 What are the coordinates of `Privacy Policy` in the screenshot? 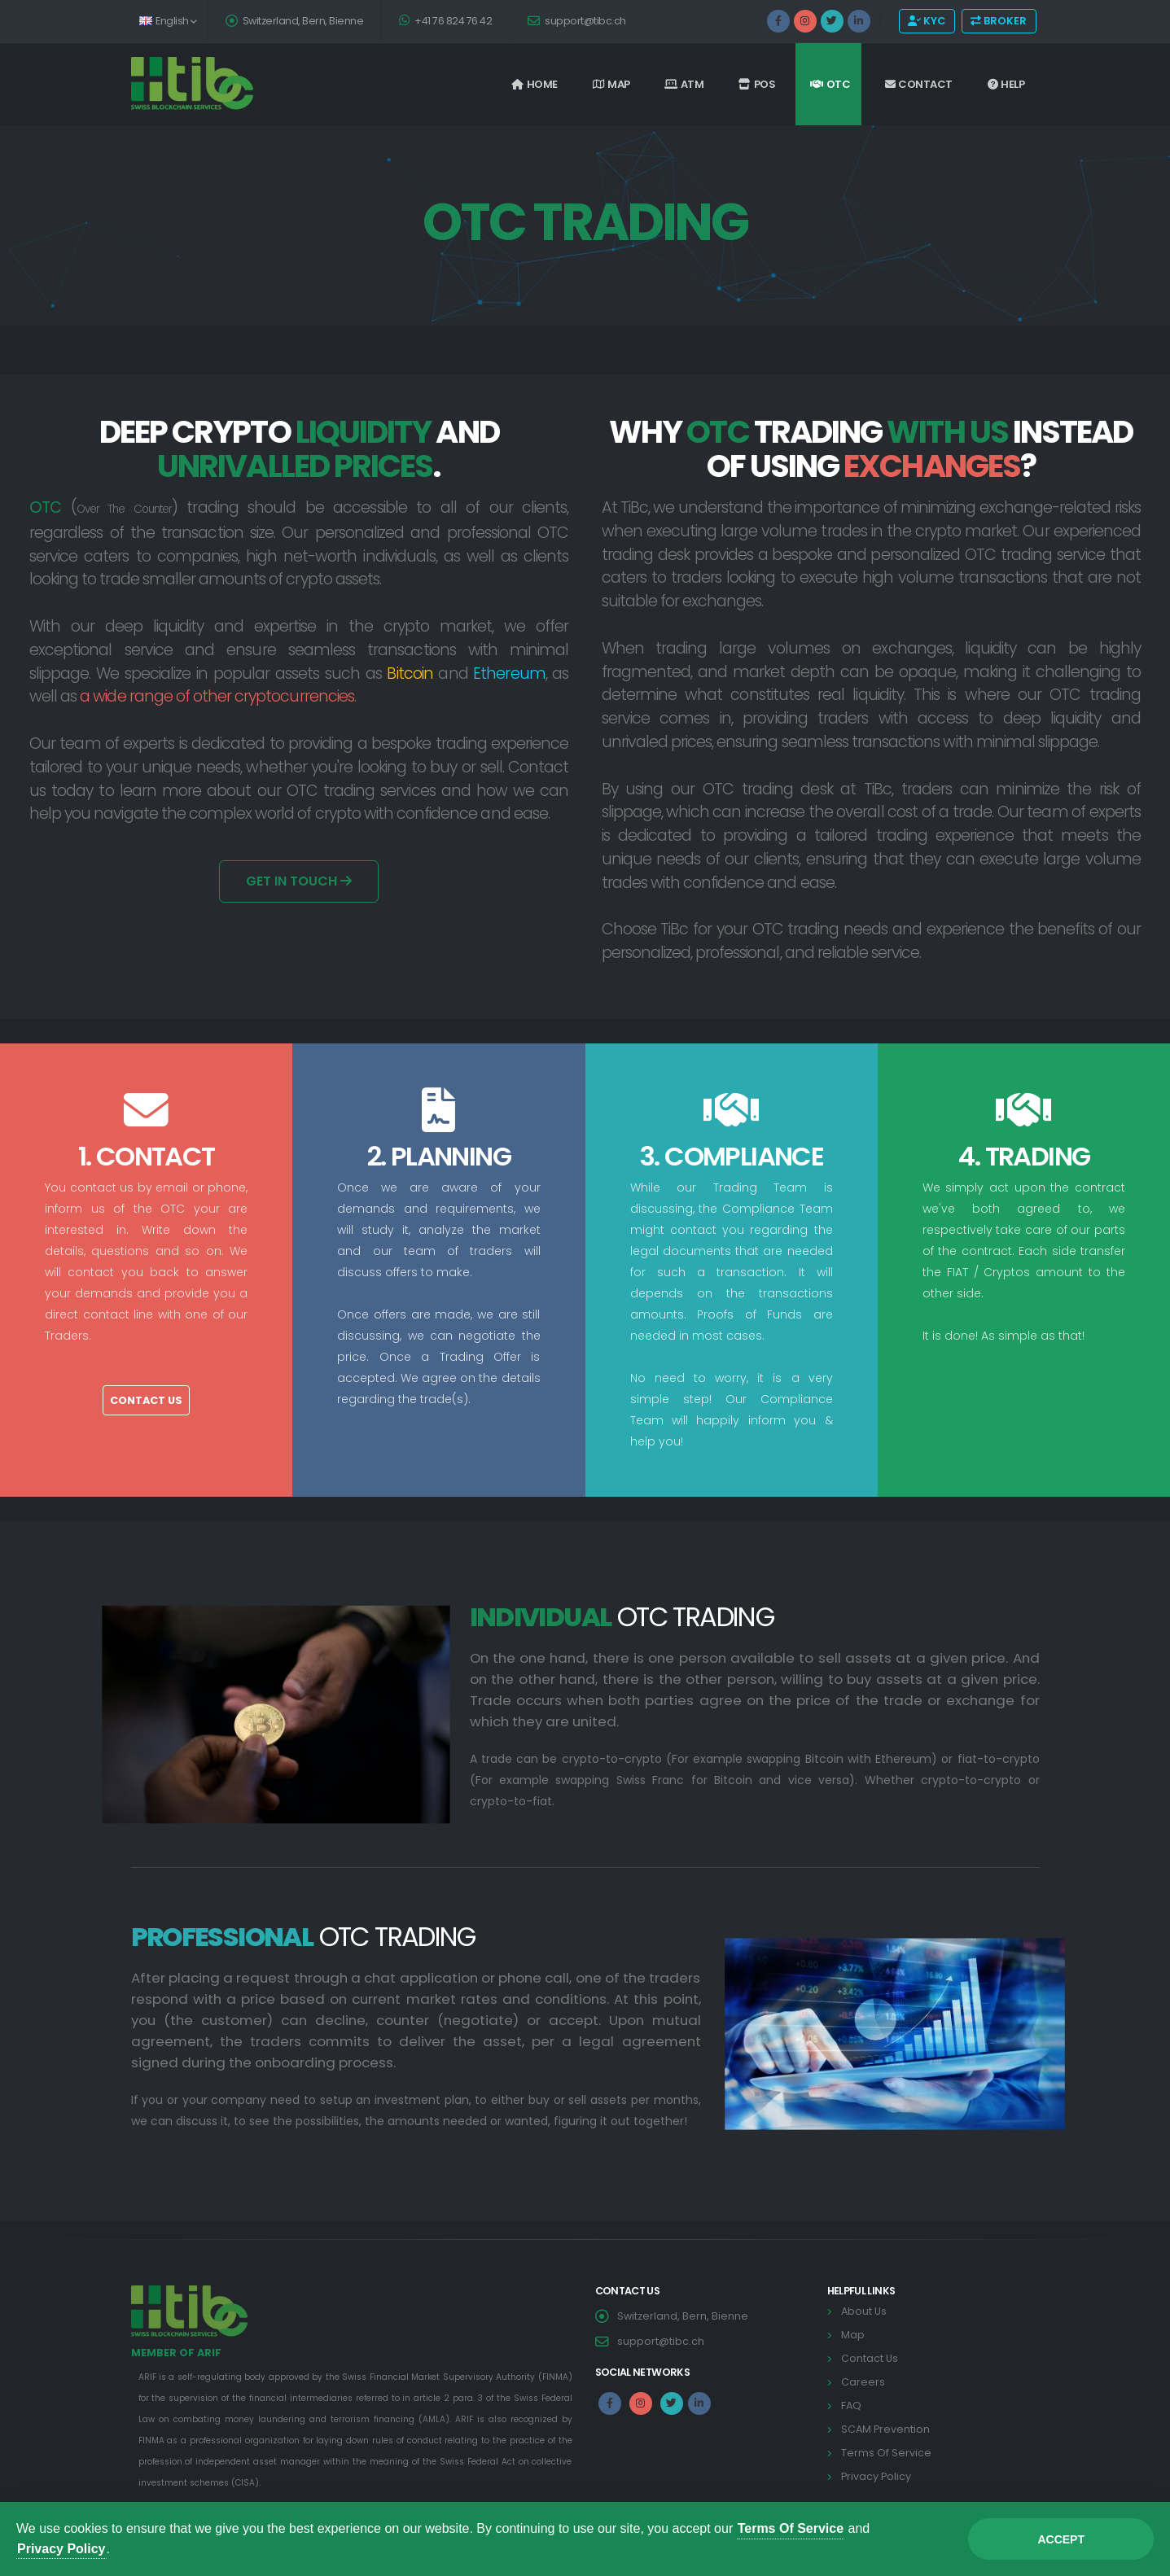 It's located at (876, 2476).